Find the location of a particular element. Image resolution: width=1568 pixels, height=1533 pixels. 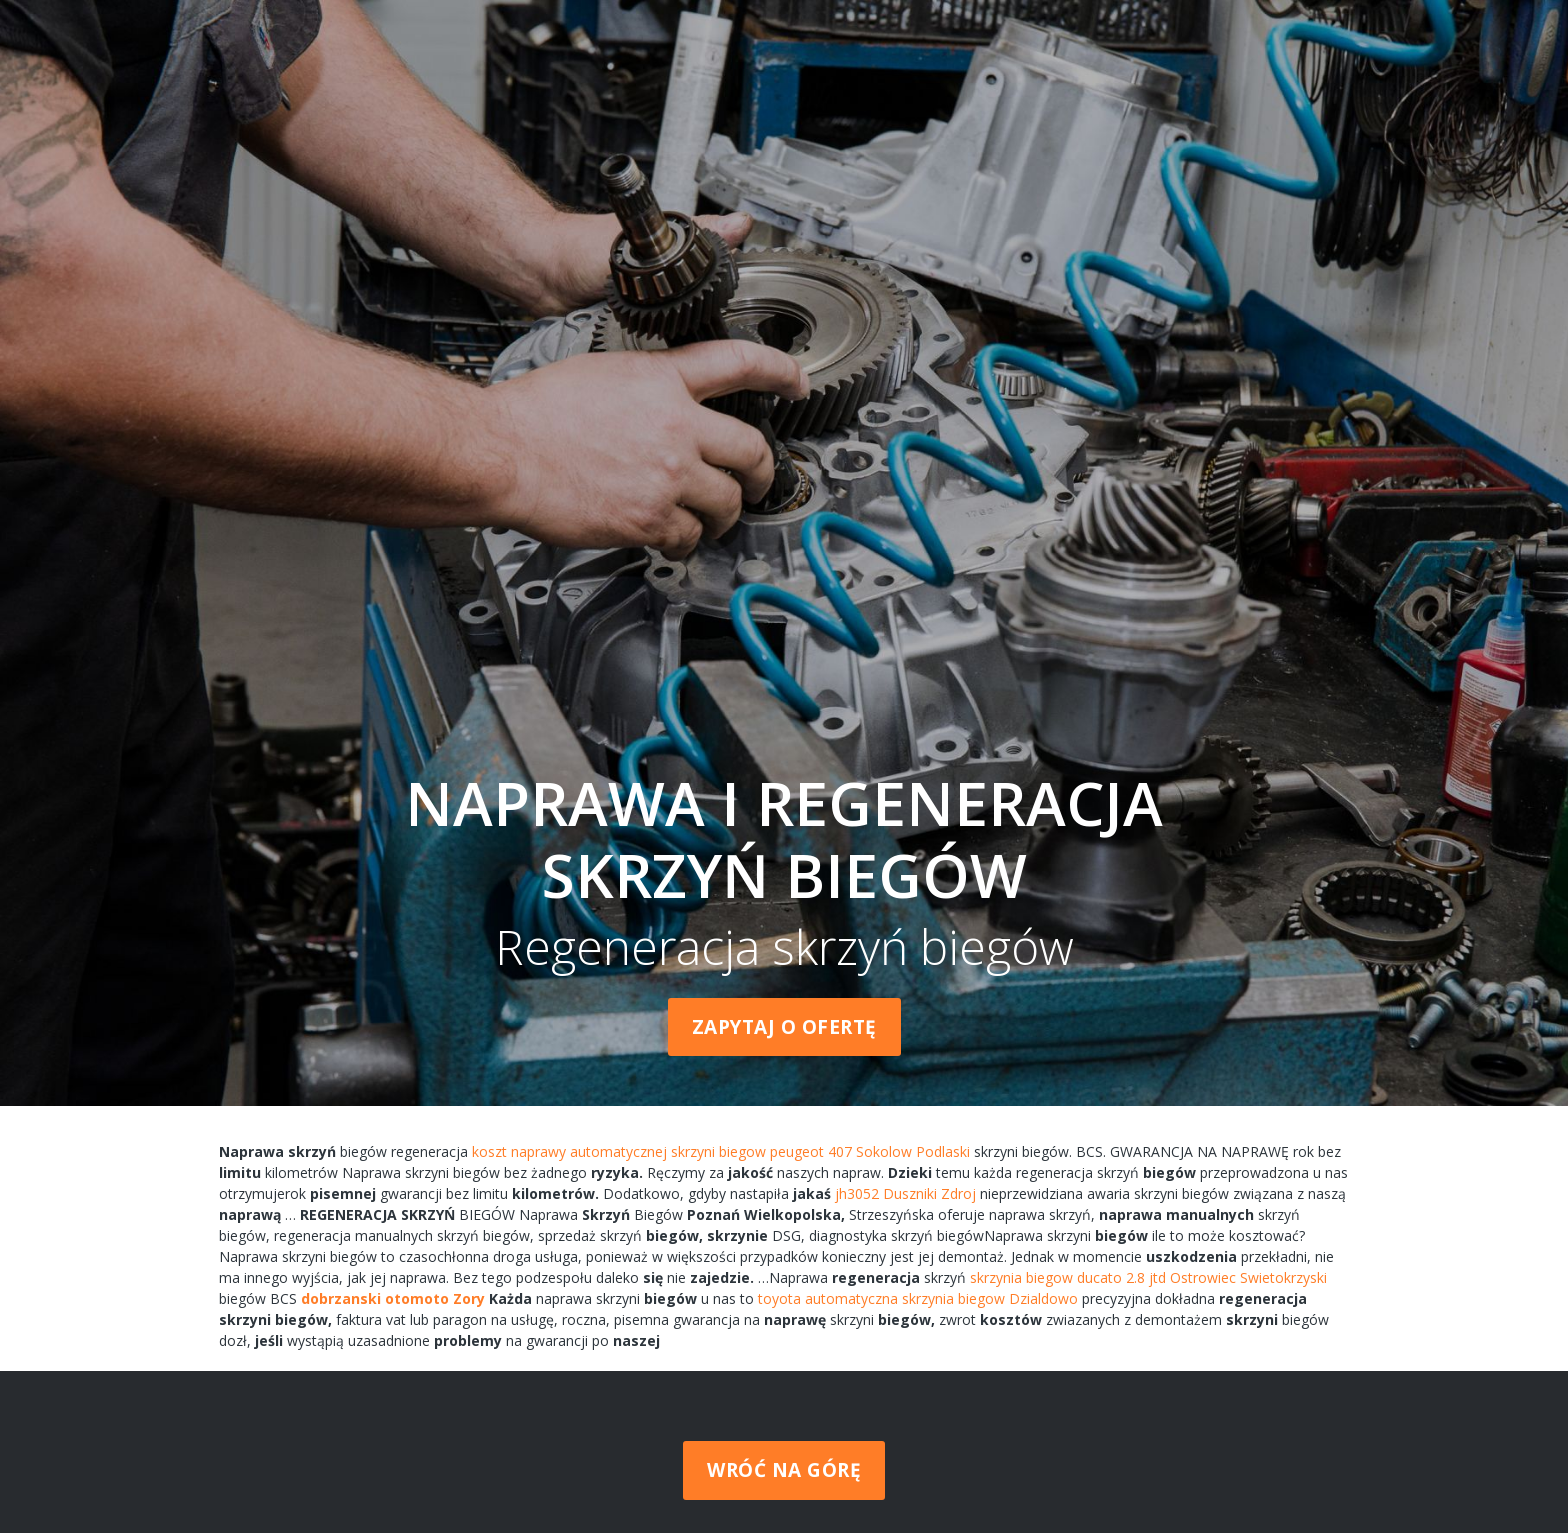

skrzynia biegow ducato 2.8 jtd Ostrowiec Swietokrzyski is located at coordinates (1148, 1277).